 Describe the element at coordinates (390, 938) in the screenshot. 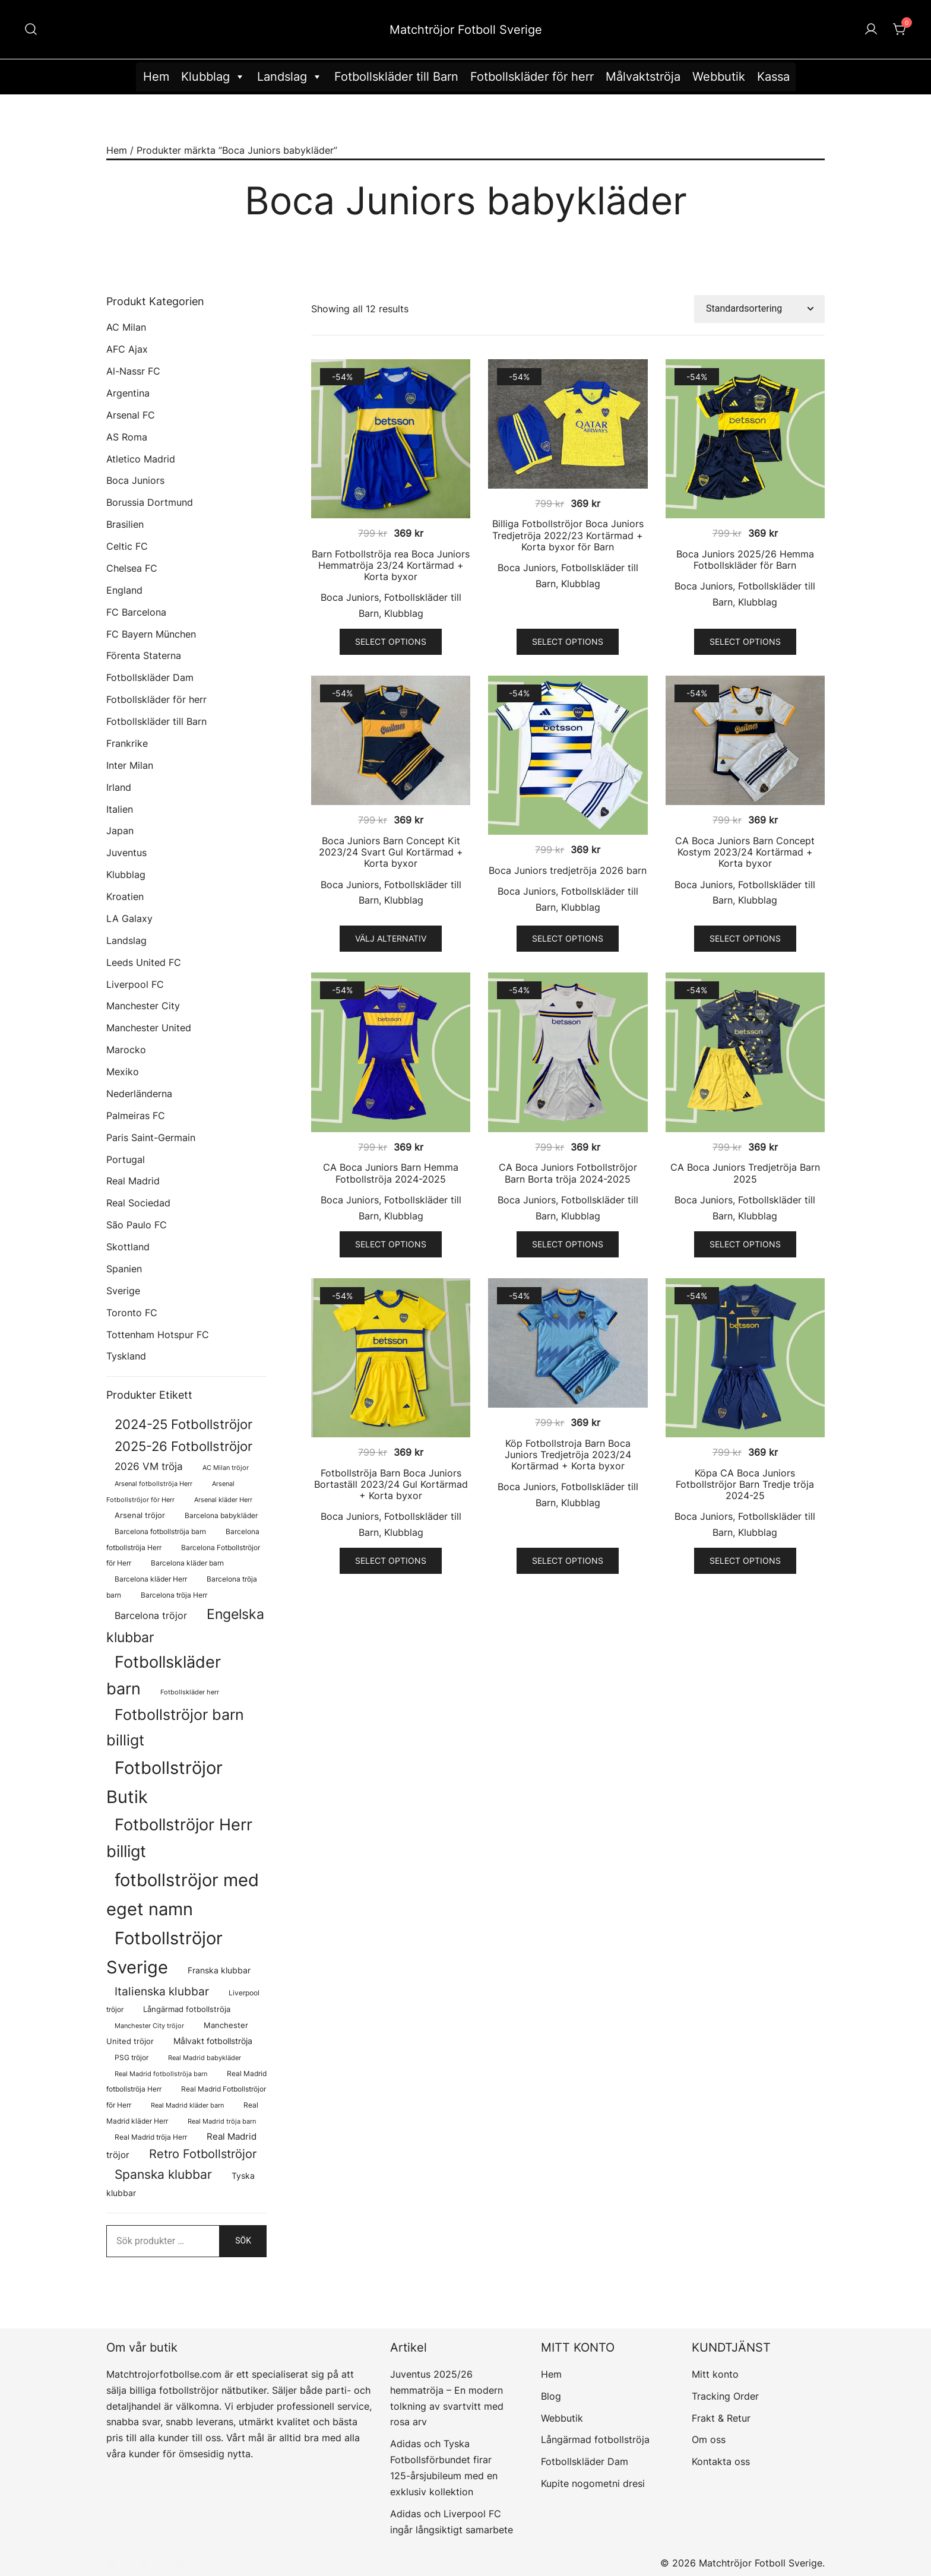

I see `Välj alternativ [Välj alternativ för ”Boca Juniors Barn Concept Kit 2023/24 Svart Gul Kortärmad + Korta byxor”]` at that location.